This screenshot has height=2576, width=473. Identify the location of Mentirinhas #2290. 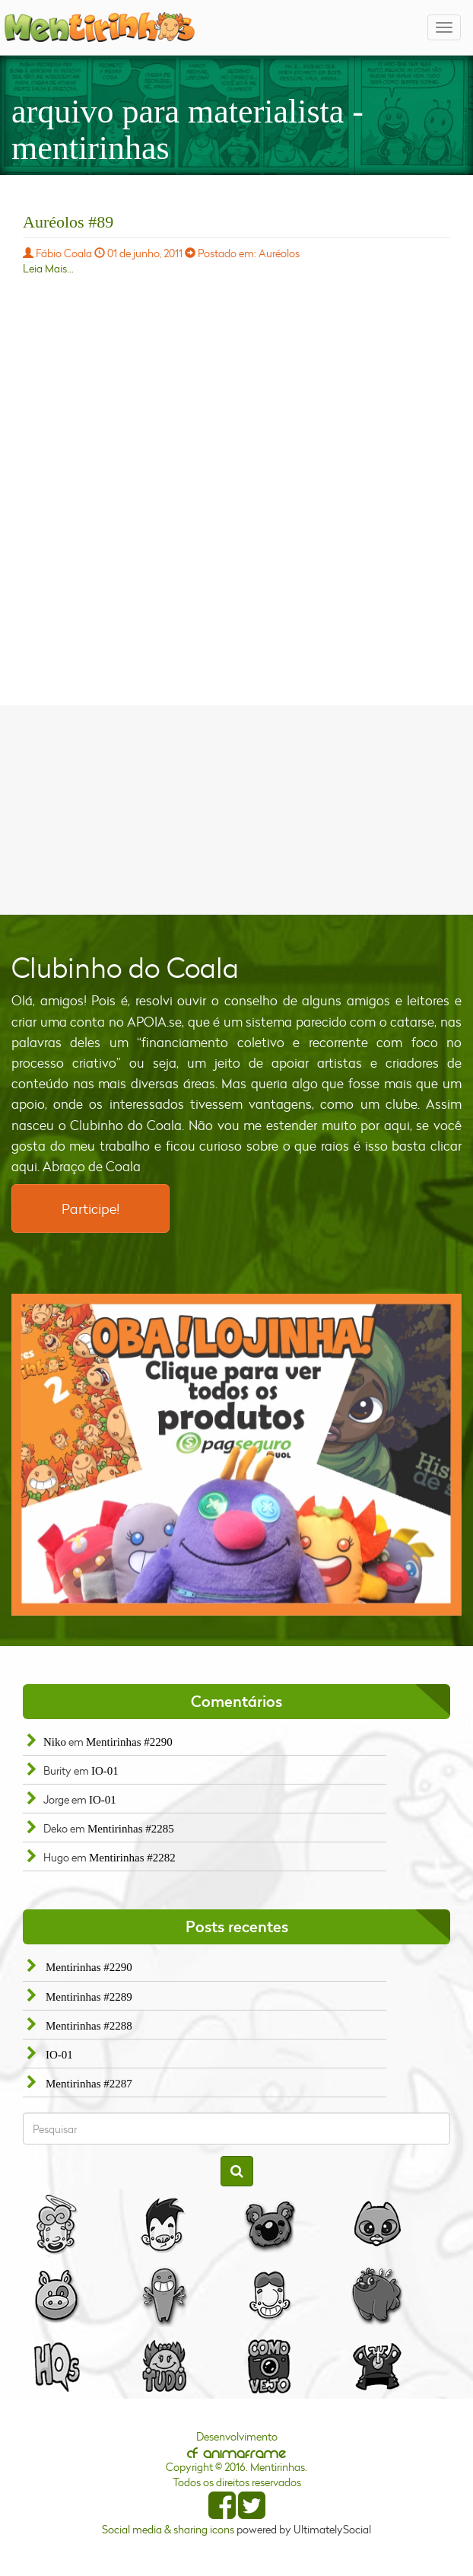
(129, 1742).